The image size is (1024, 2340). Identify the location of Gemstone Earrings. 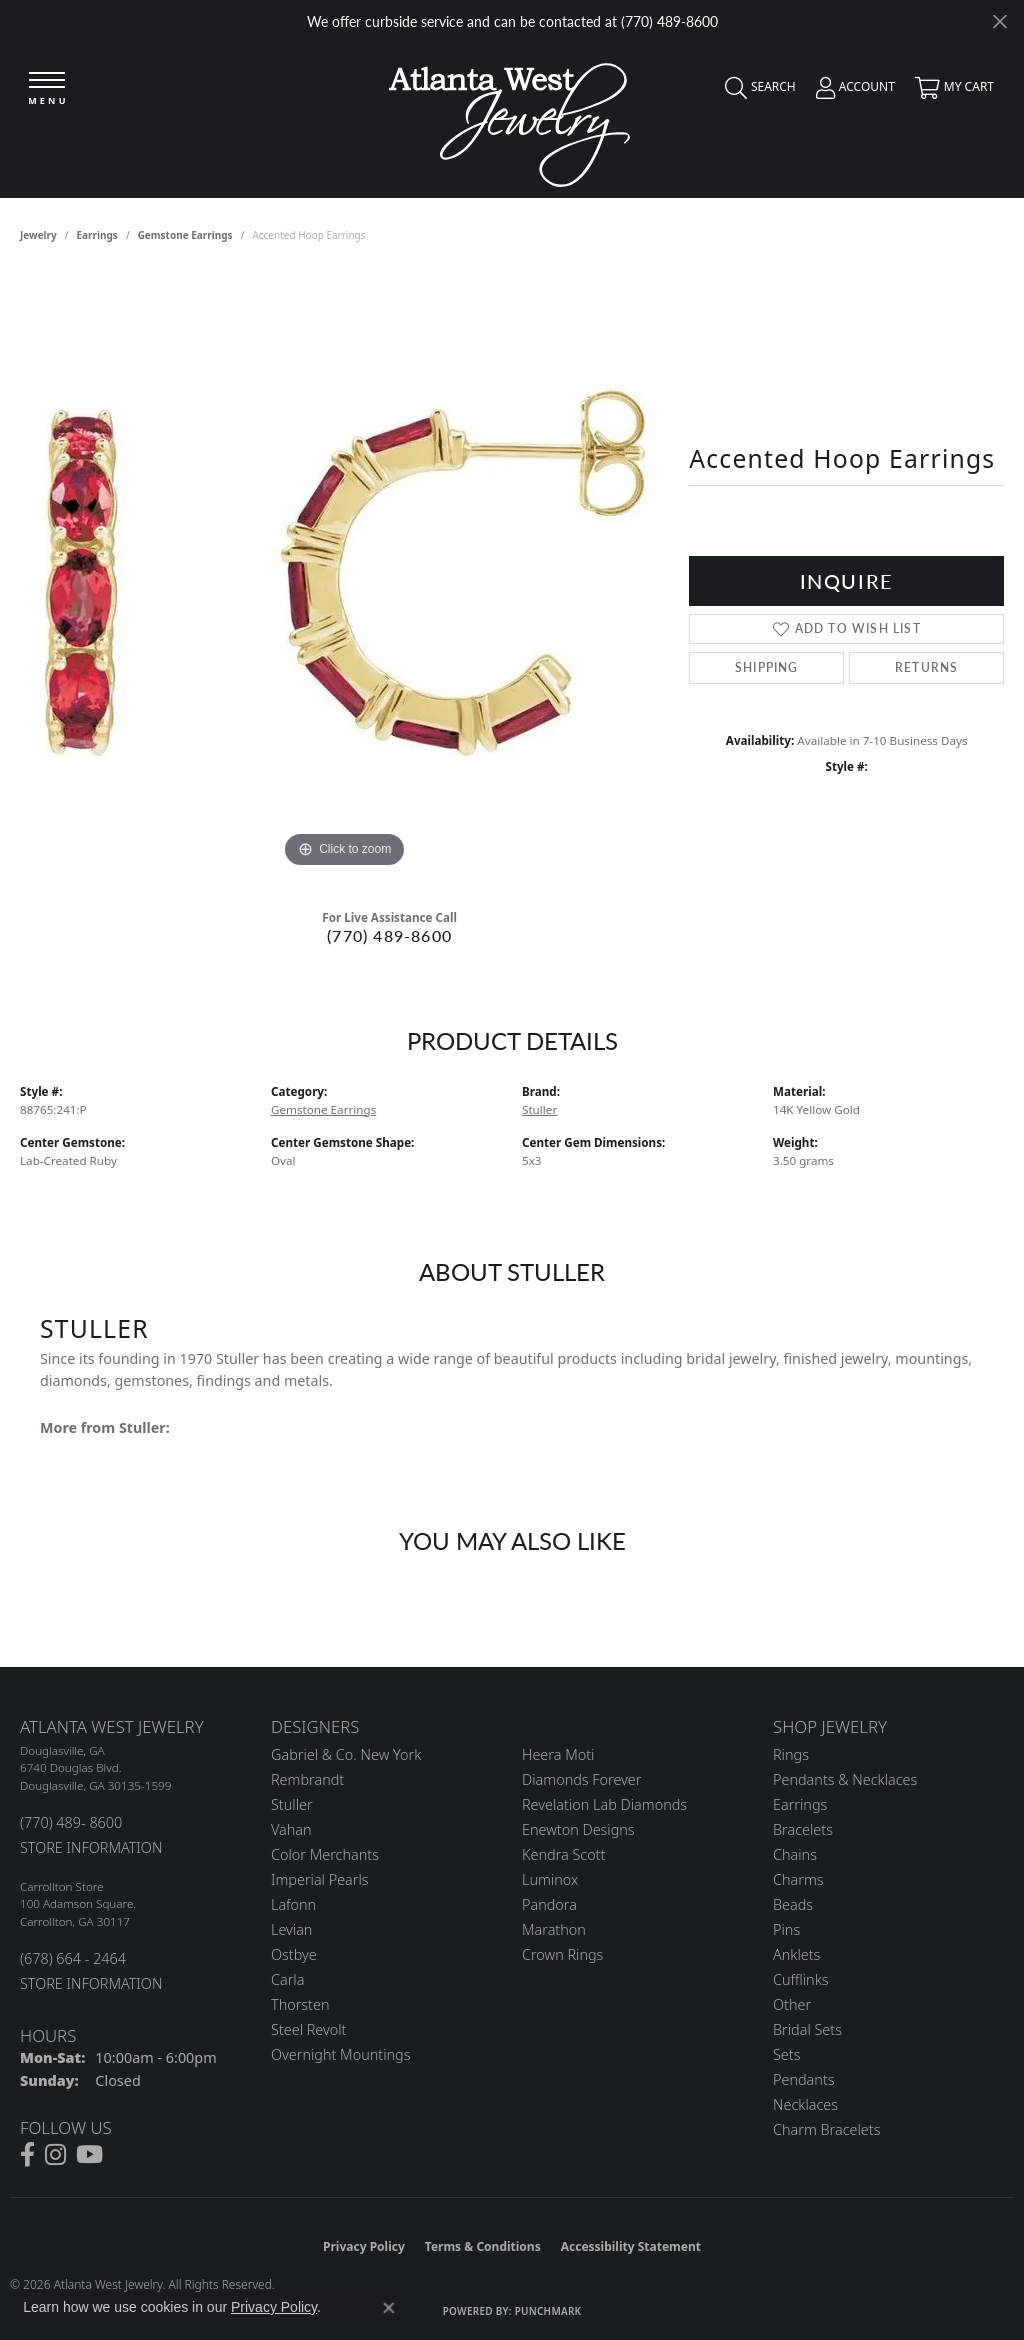
(185, 235).